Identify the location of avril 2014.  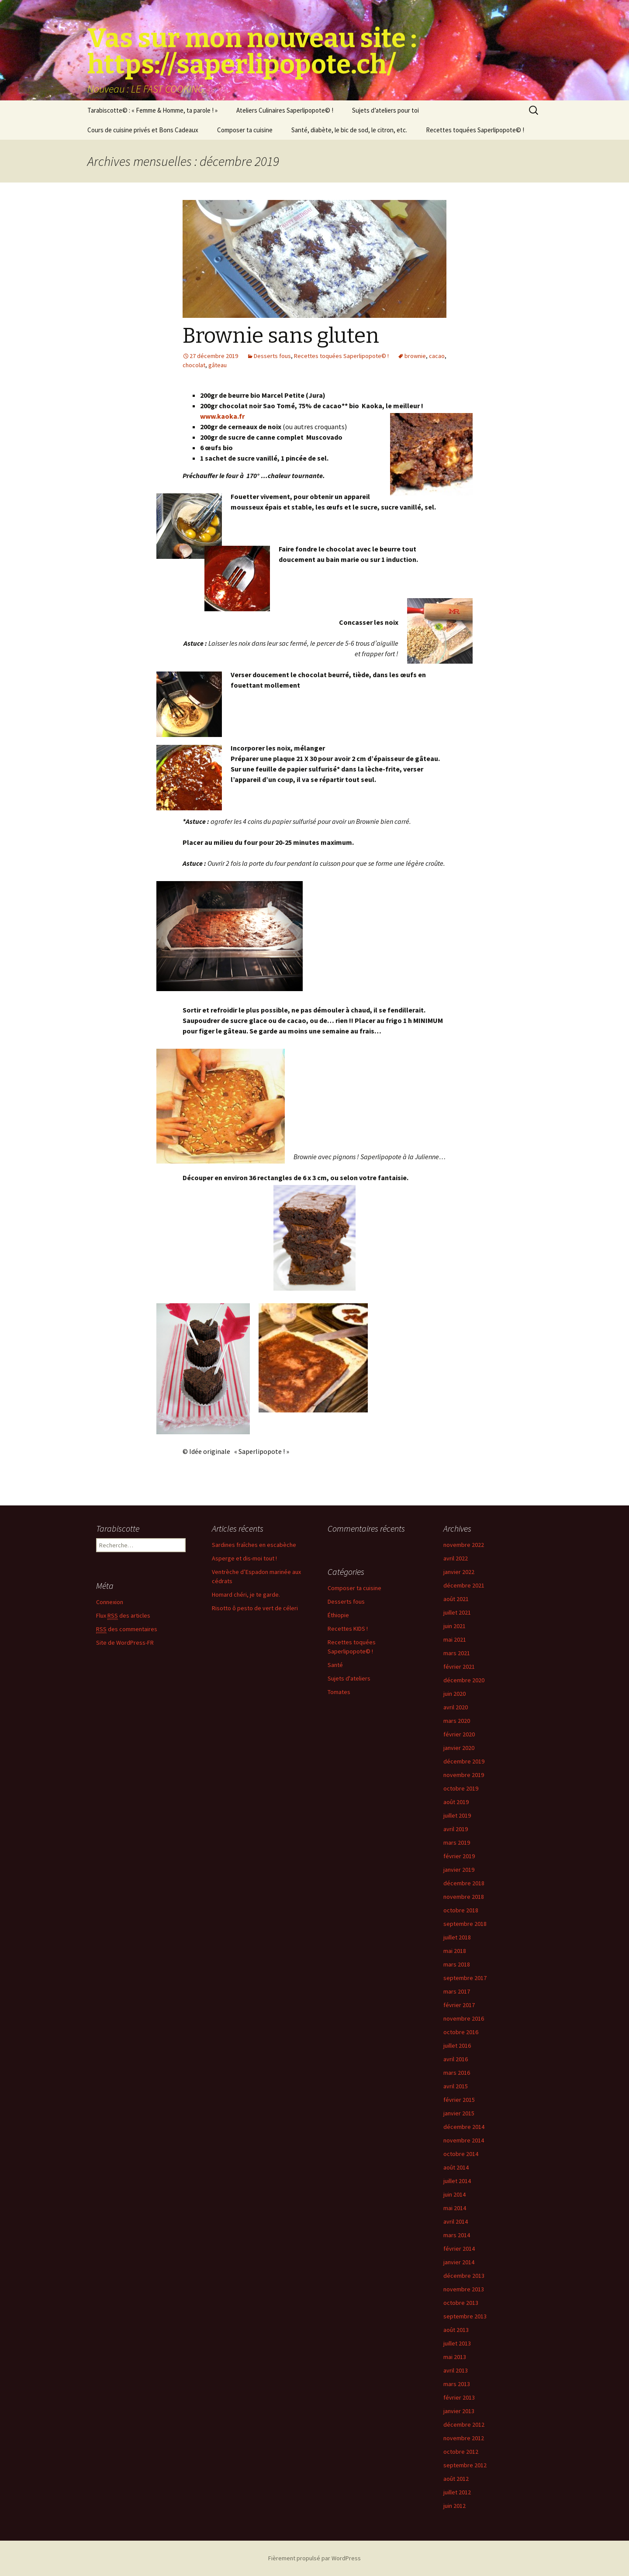
(455, 2221).